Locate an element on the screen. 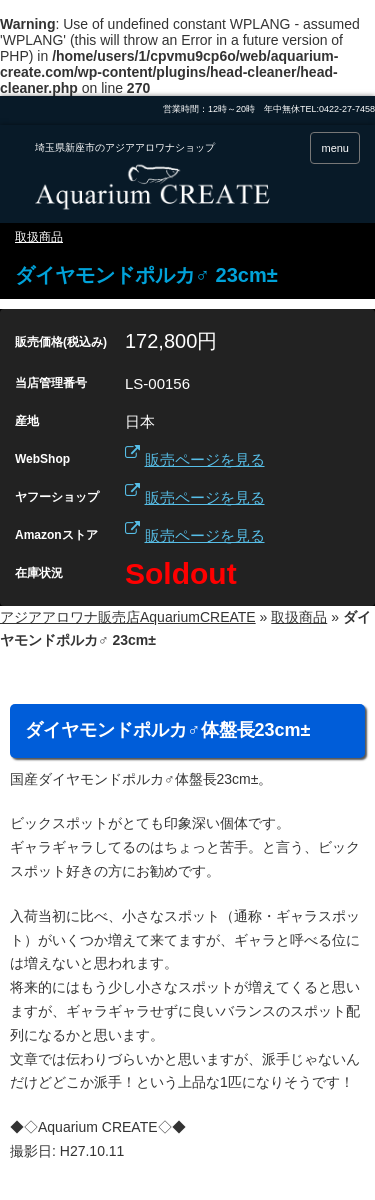 This screenshot has height=1200, width=375. 取扱商品 is located at coordinates (39, 237).